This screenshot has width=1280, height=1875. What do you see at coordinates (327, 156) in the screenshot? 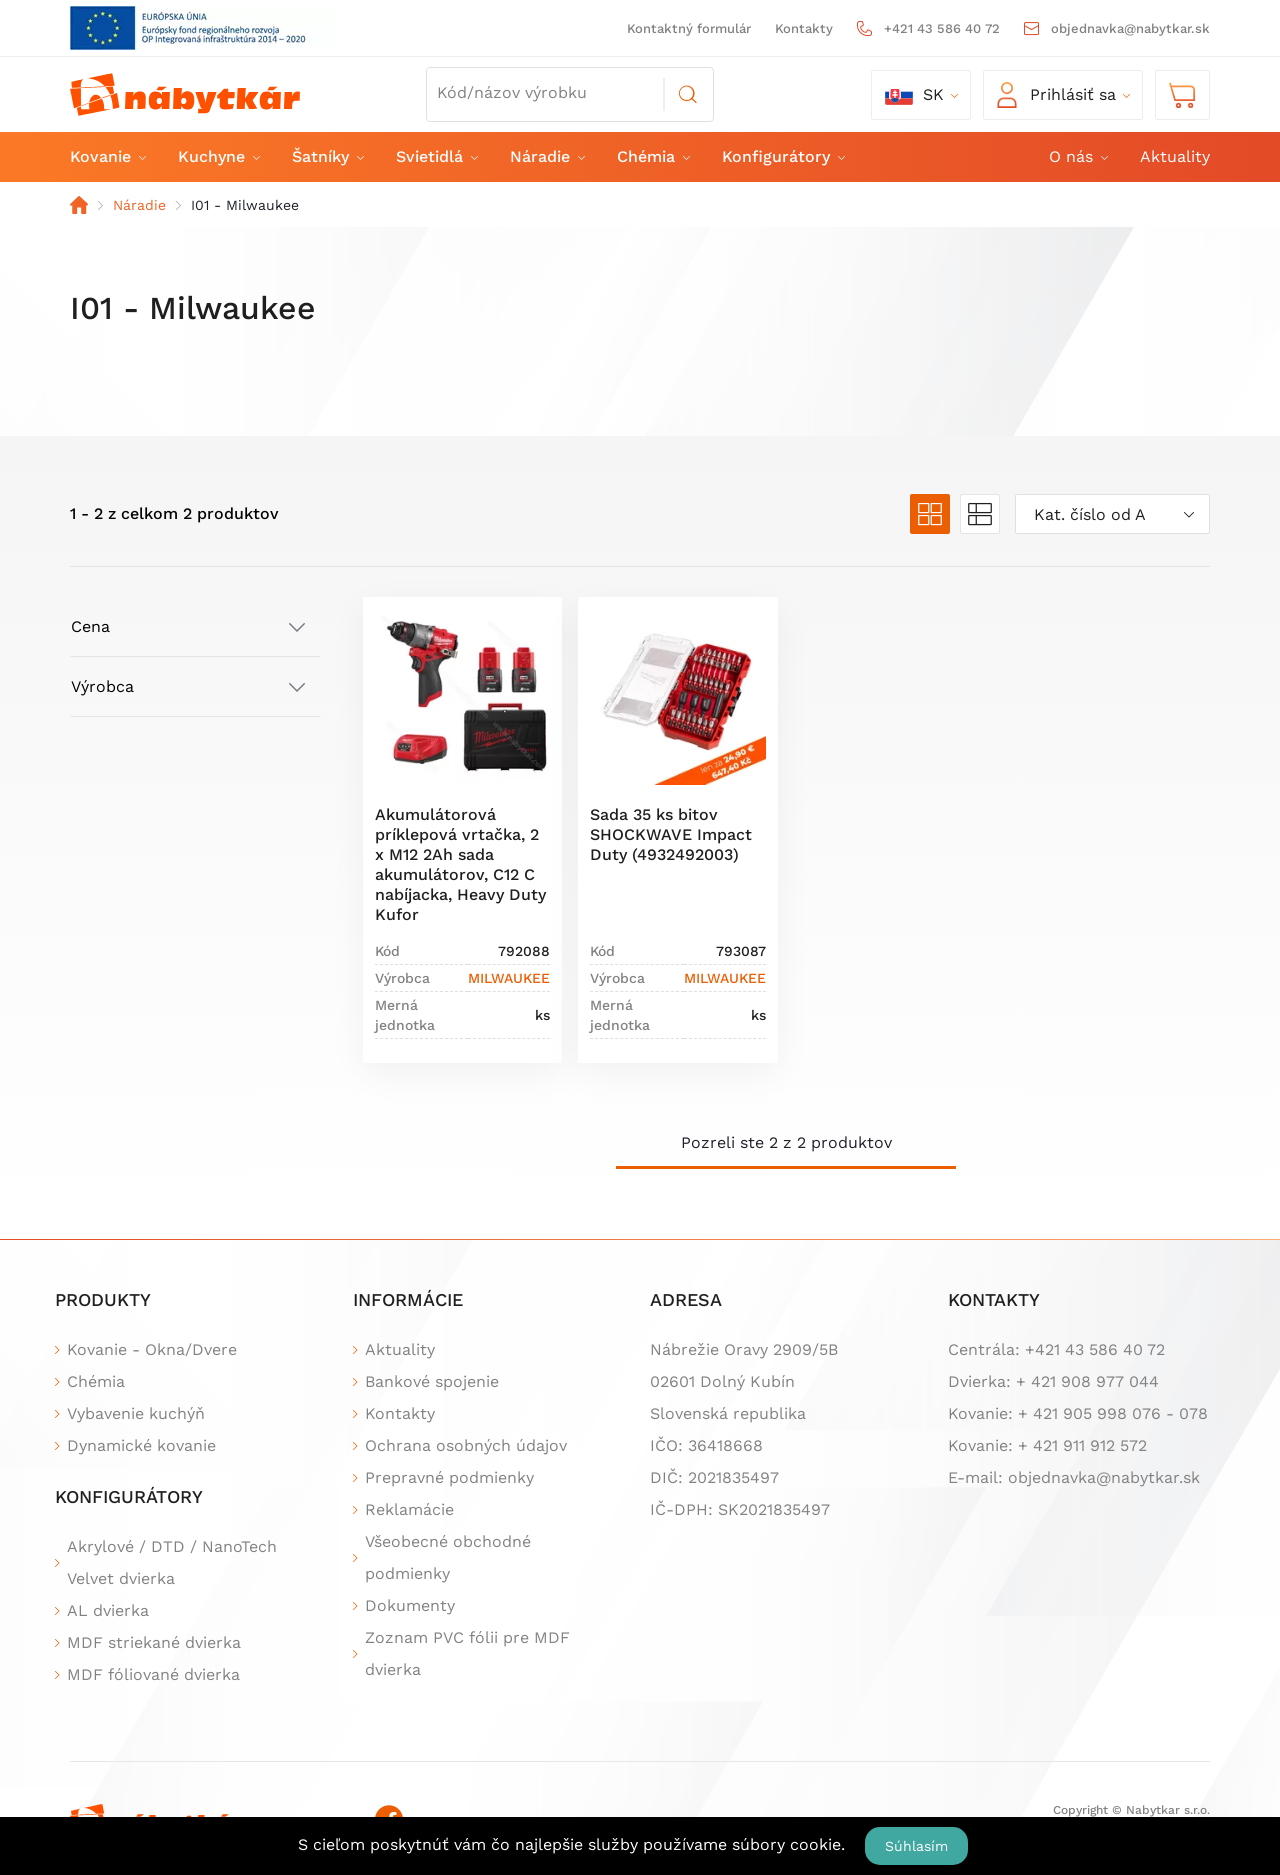
I see `Šatníky` at bounding box center [327, 156].